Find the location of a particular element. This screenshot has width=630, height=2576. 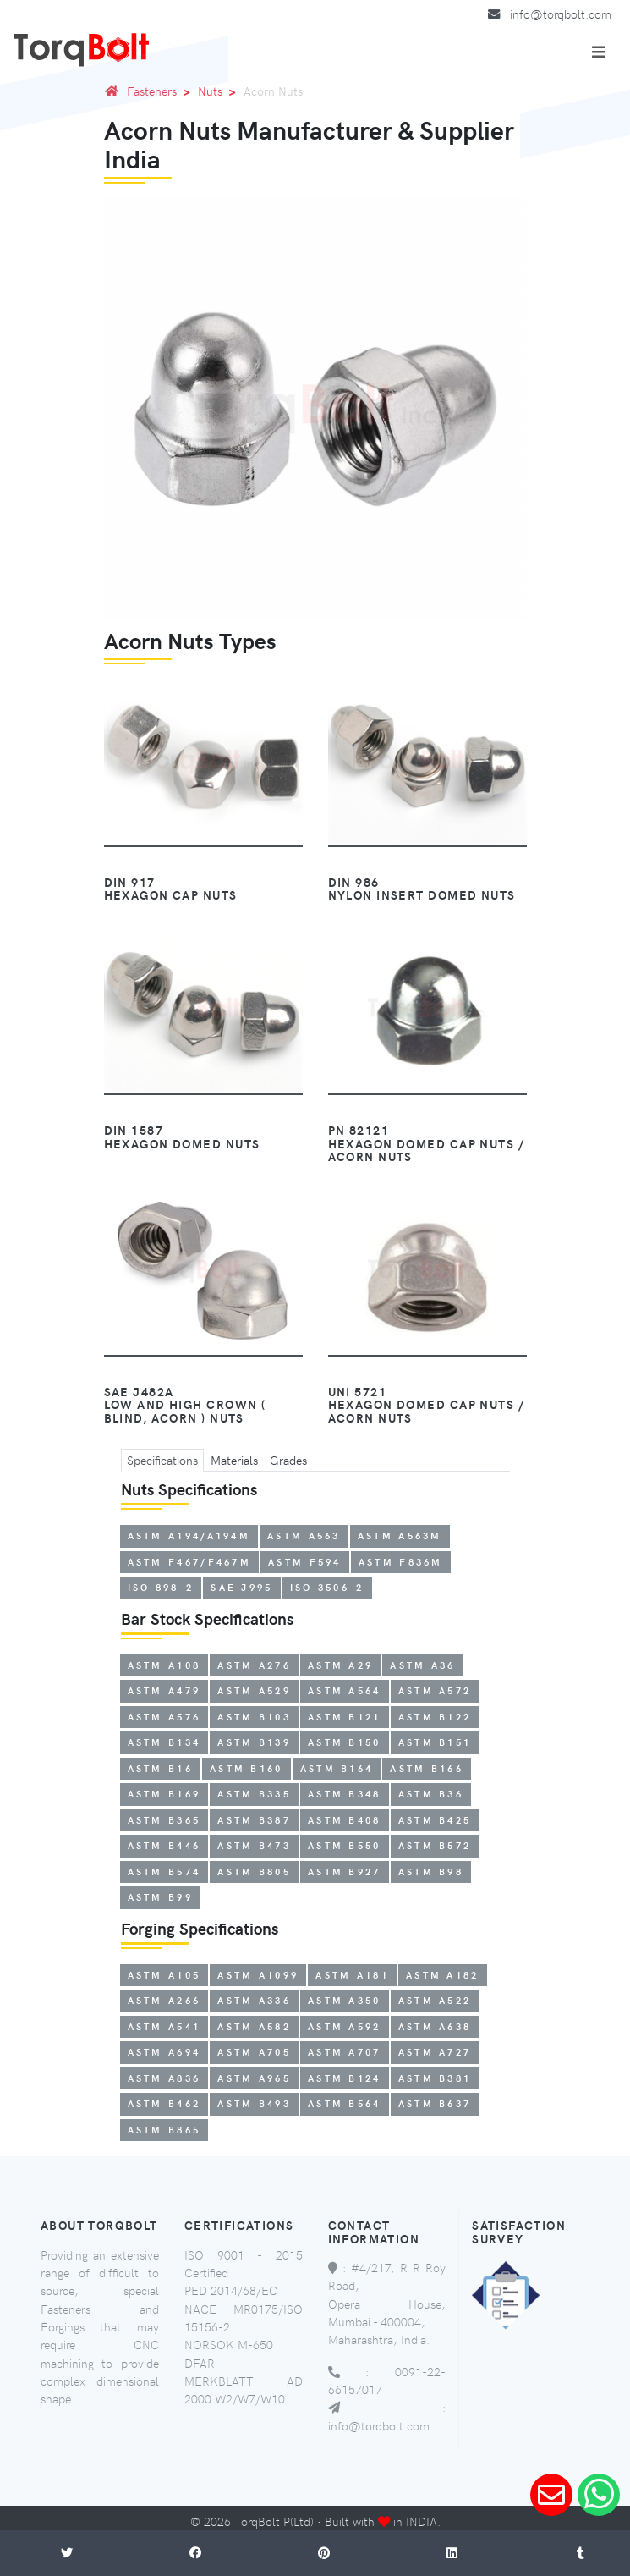

Grades is located at coordinates (288, 1459).